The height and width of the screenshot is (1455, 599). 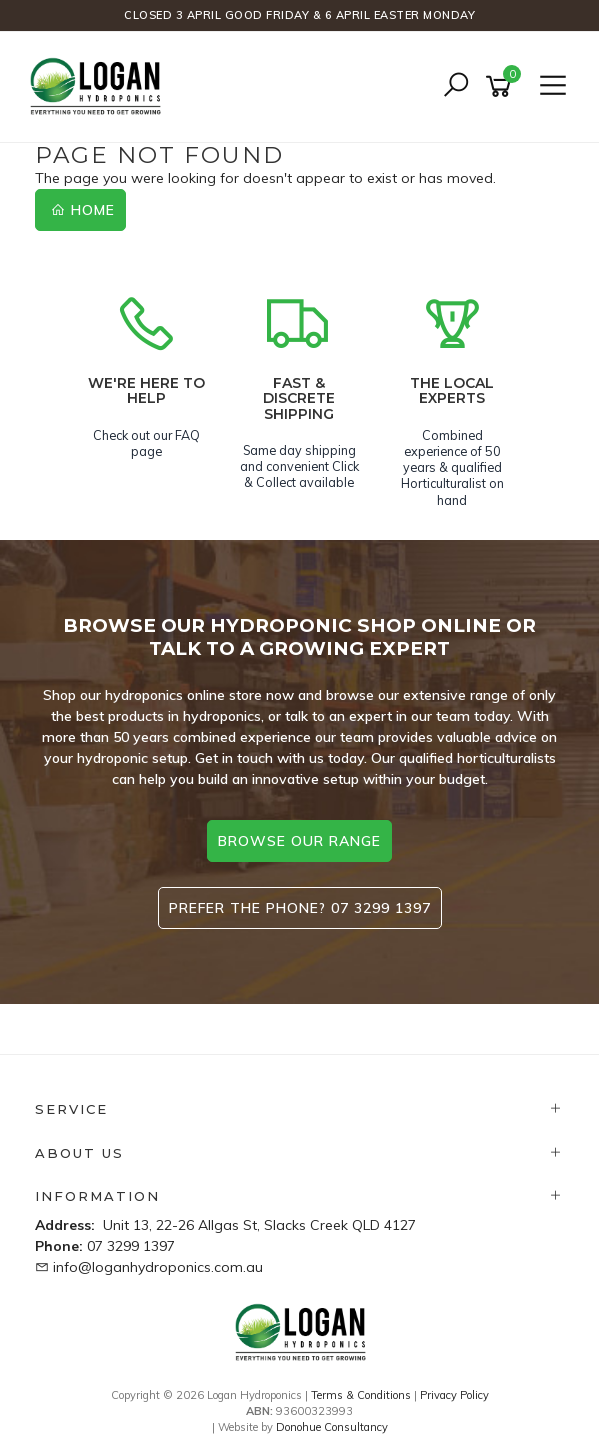 What do you see at coordinates (131, 1246) in the screenshot?
I see `07 3299 1397` at bounding box center [131, 1246].